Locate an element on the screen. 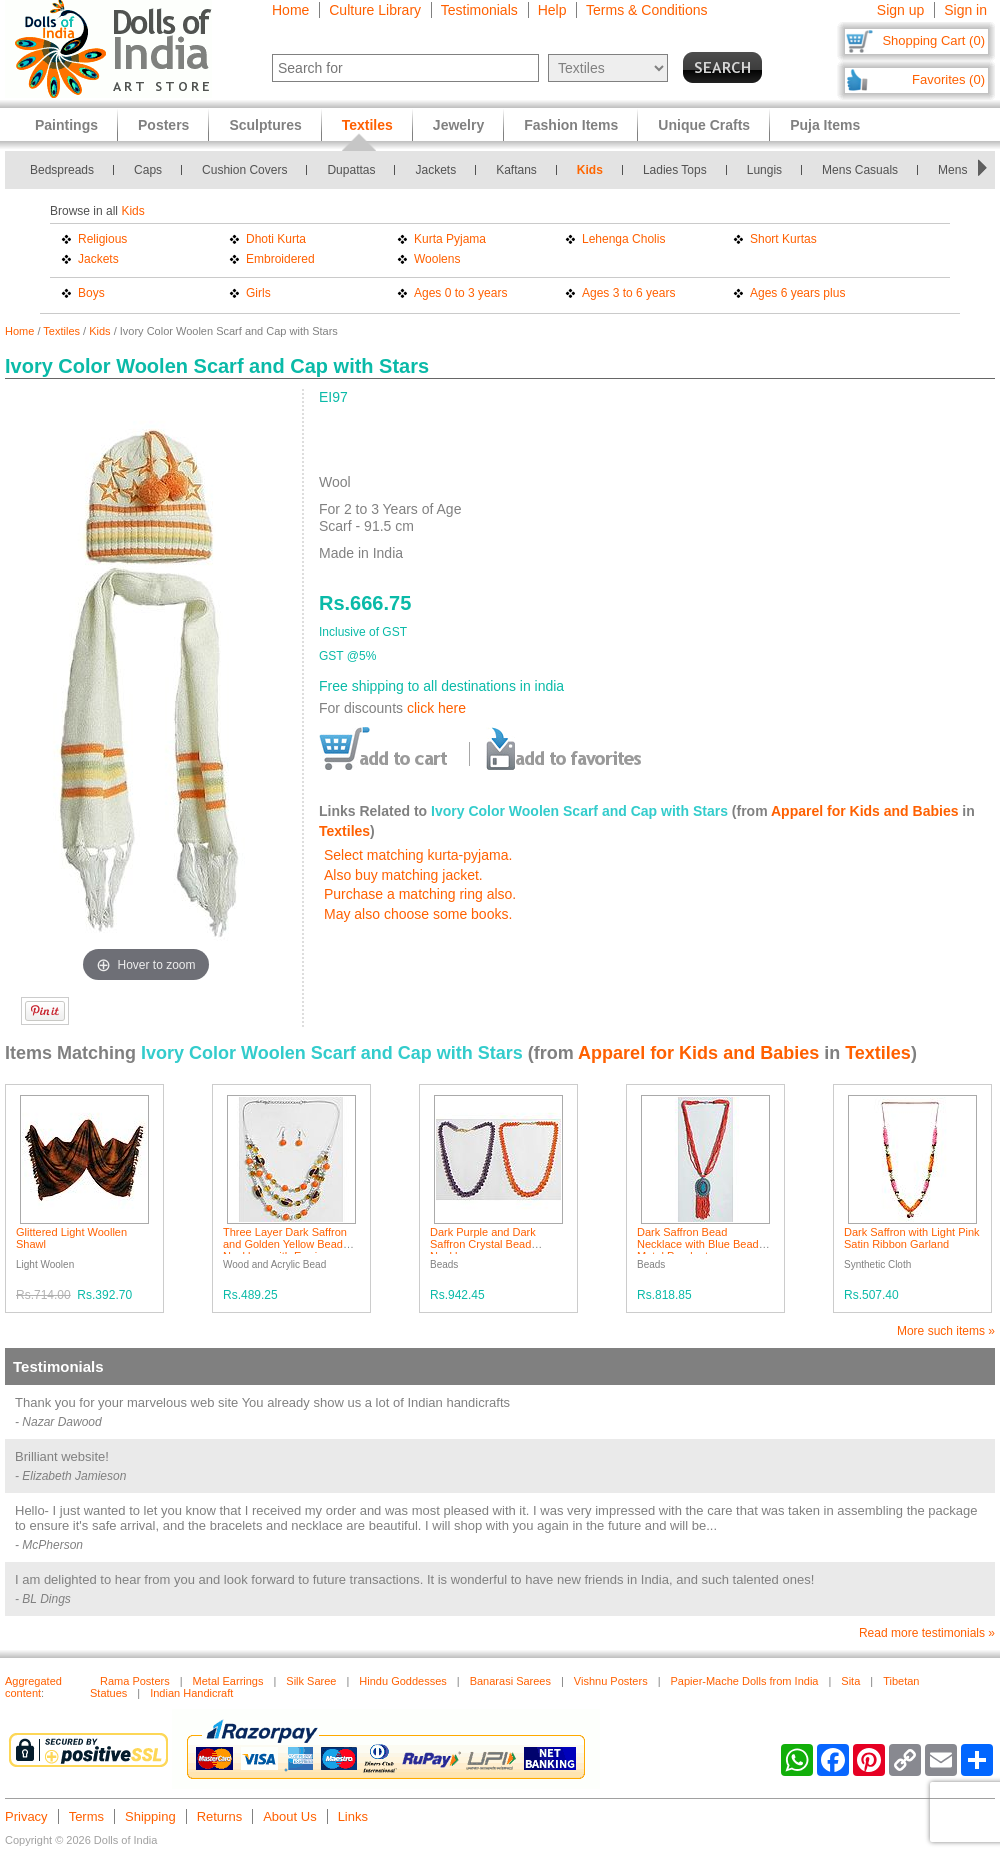 The image size is (1000, 1856). Returns is located at coordinates (220, 1816).